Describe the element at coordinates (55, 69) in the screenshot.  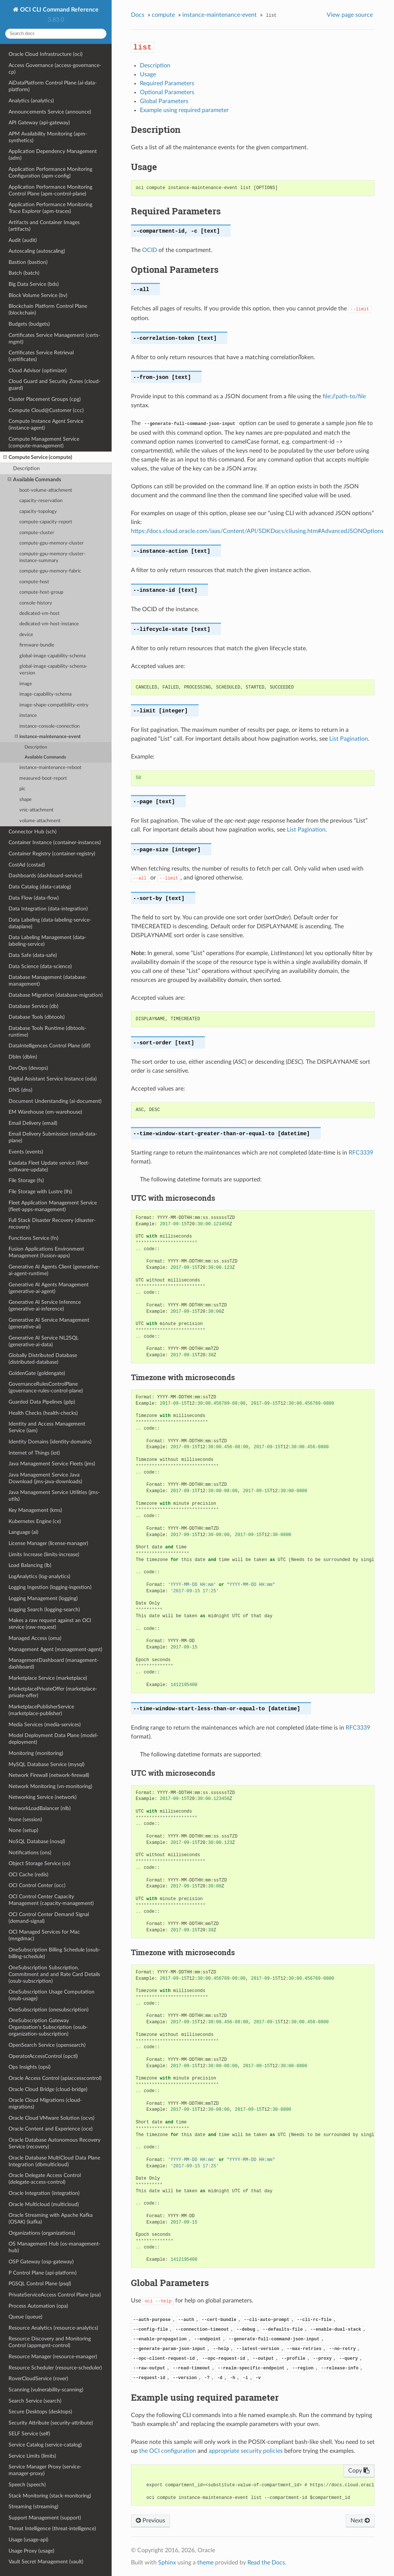
I see `Access Governance (access-governance-cp)` at that location.